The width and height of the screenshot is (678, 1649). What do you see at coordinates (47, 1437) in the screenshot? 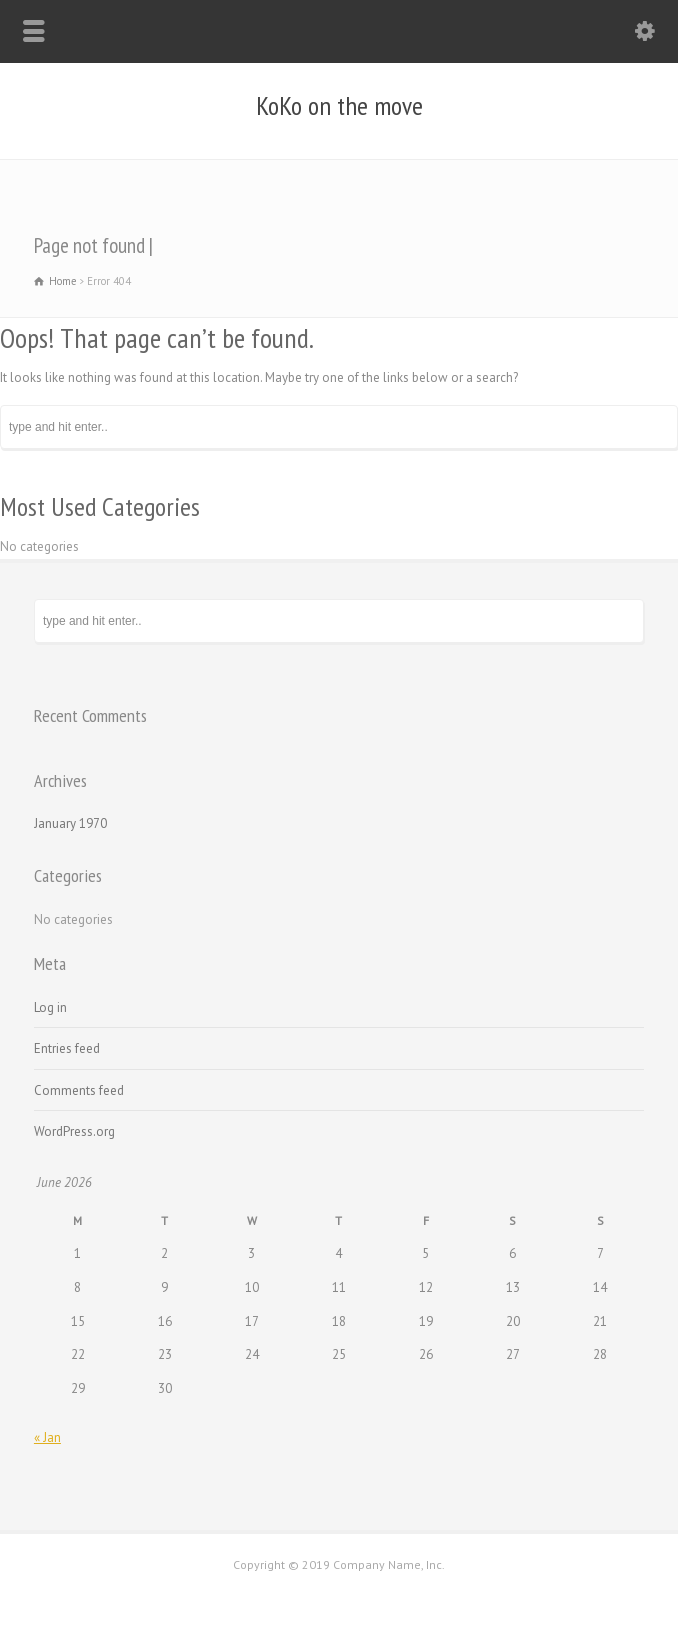
I see `« Jan` at bounding box center [47, 1437].